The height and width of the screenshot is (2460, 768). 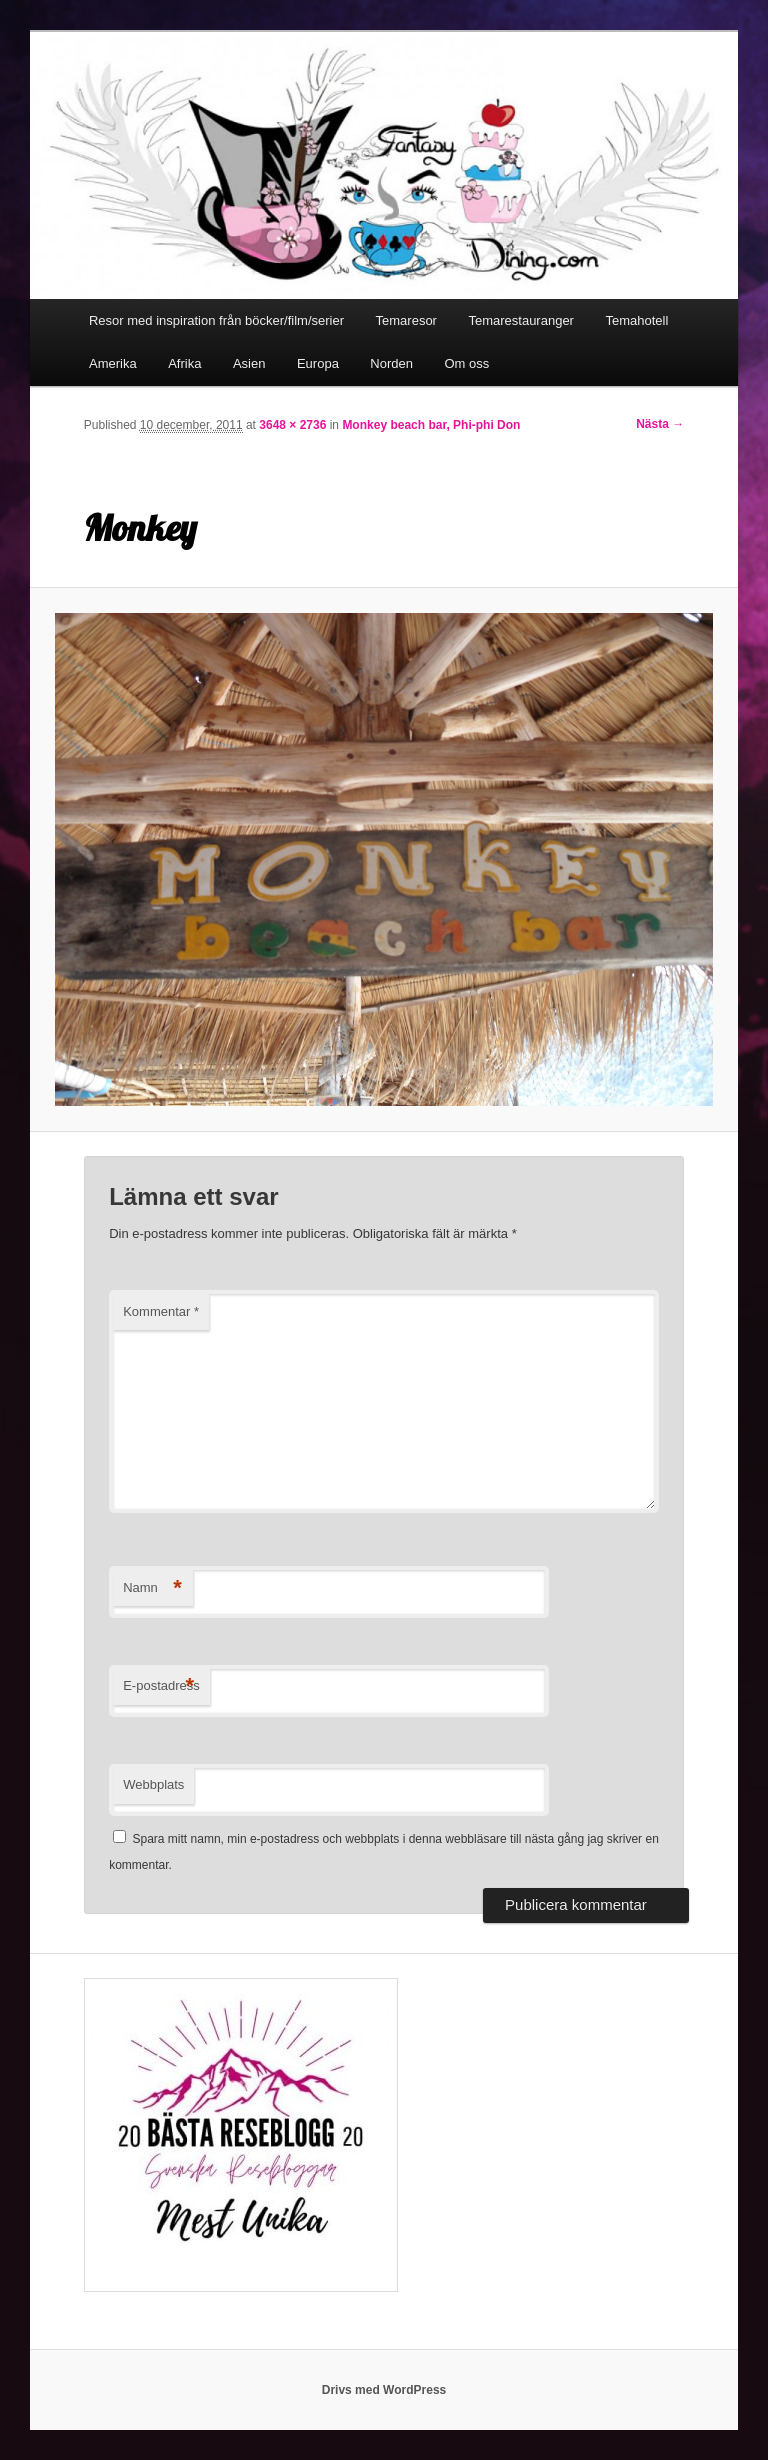 I want to click on Nästa →, so click(x=660, y=424).